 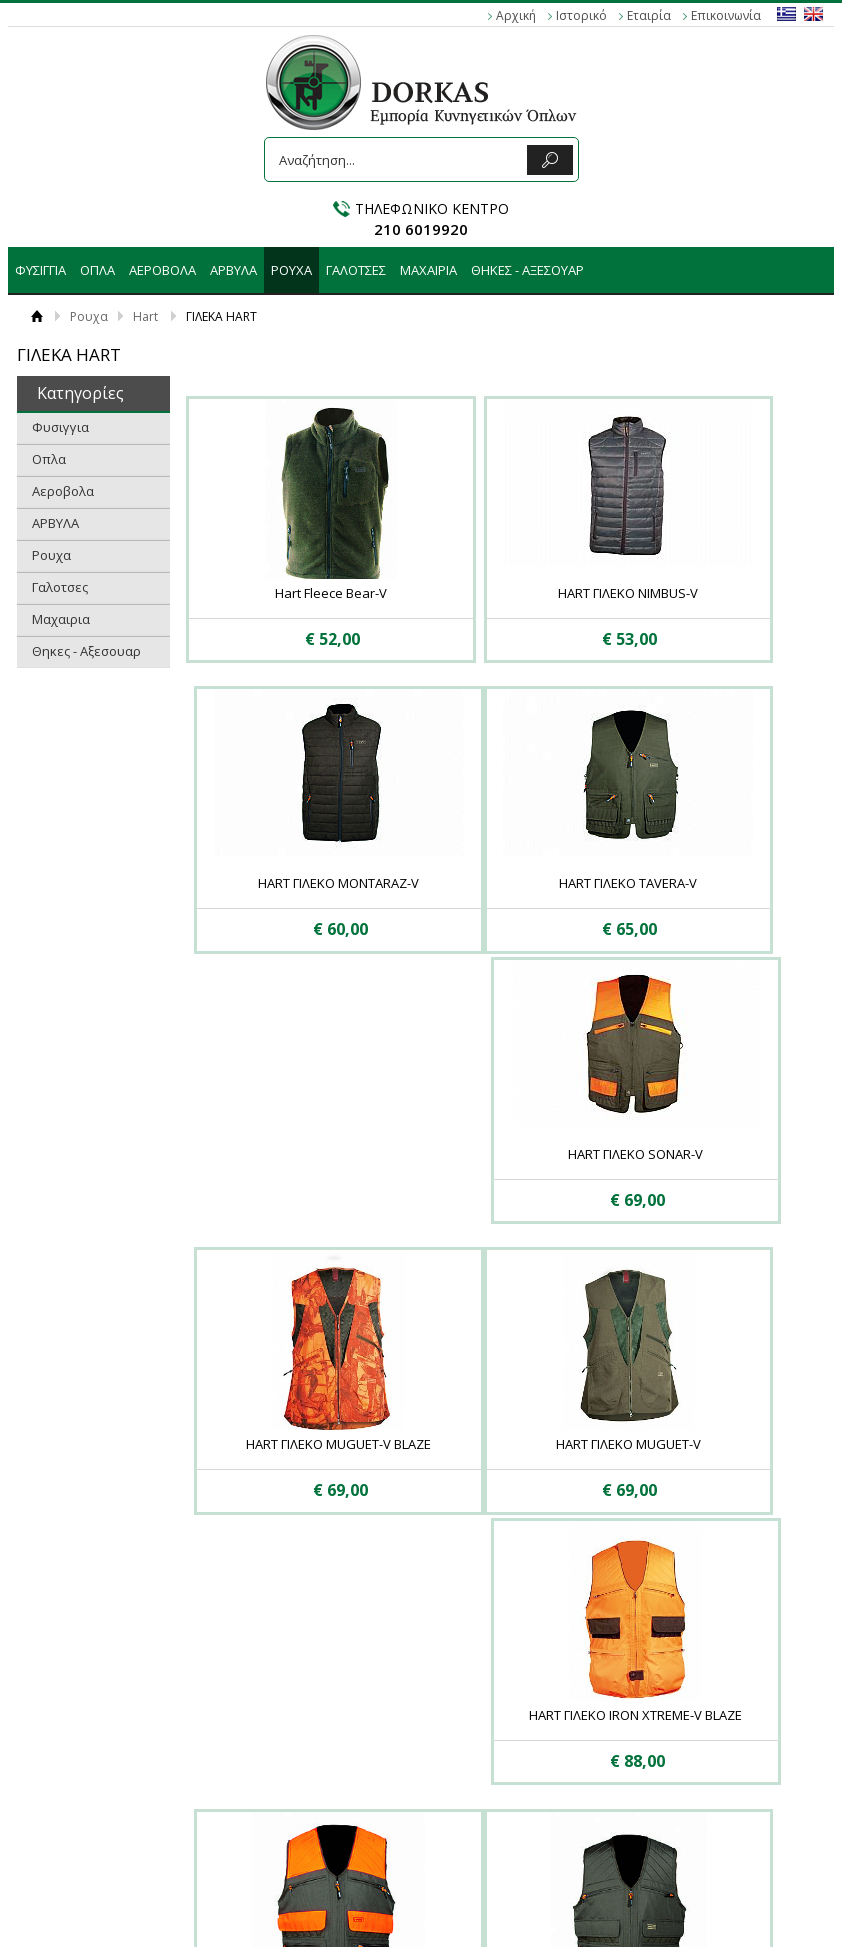 What do you see at coordinates (421, 229) in the screenshot?
I see `210 6019920` at bounding box center [421, 229].